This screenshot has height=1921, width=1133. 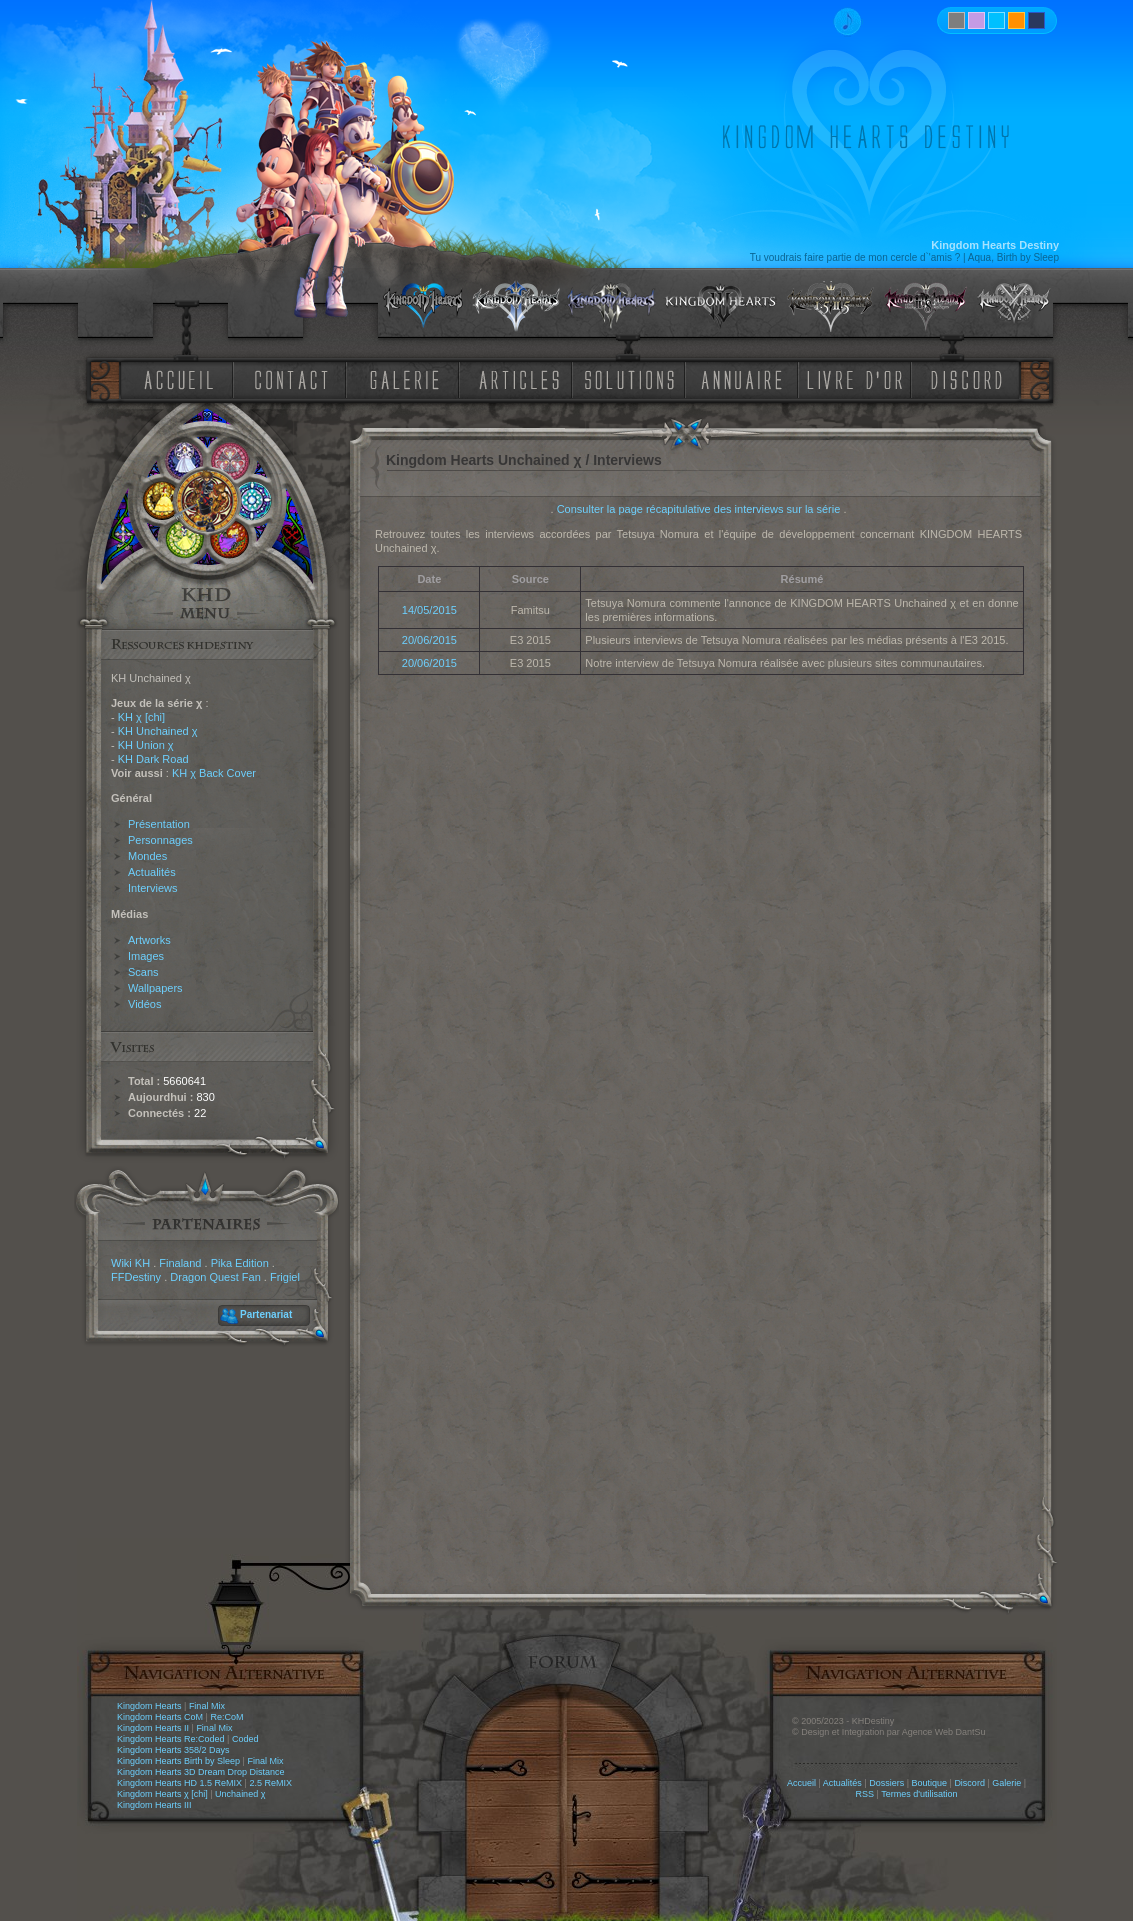 I want to click on Coded, so click(x=245, y=1739).